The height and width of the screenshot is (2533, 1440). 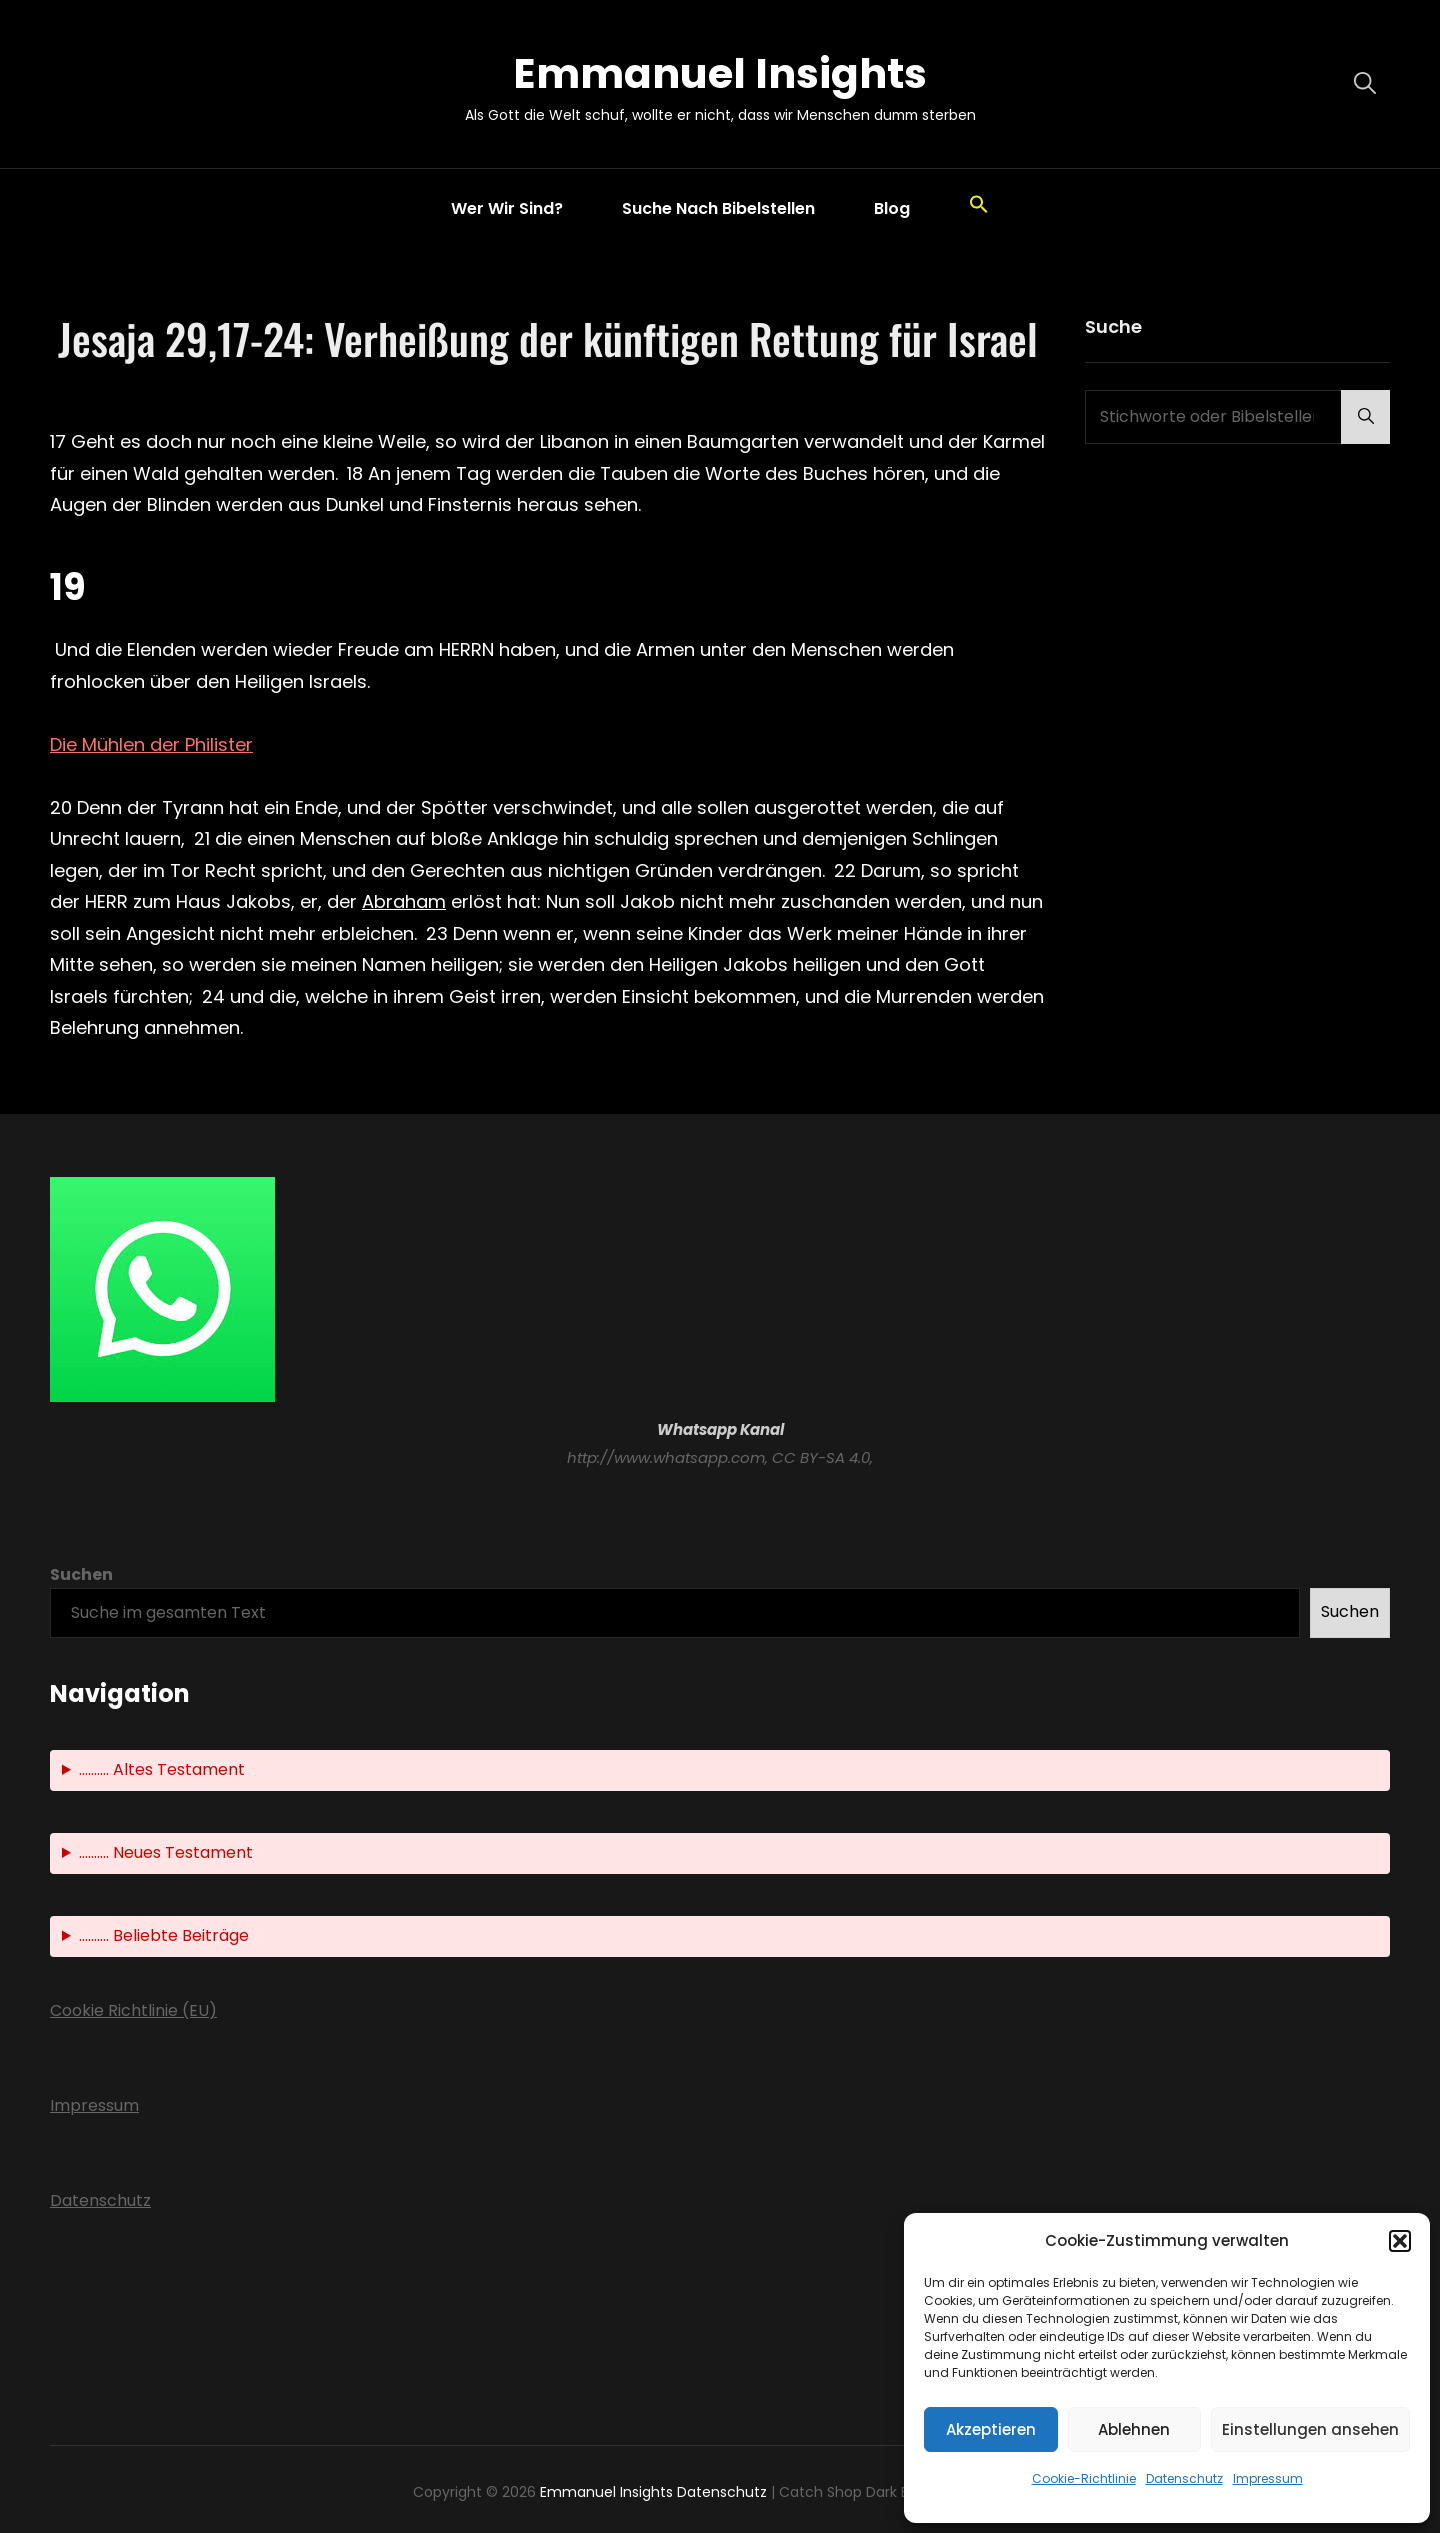 What do you see at coordinates (666, 1457) in the screenshot?
I see `http://www.whatsapp.com` at bounding box center [666, 1457].